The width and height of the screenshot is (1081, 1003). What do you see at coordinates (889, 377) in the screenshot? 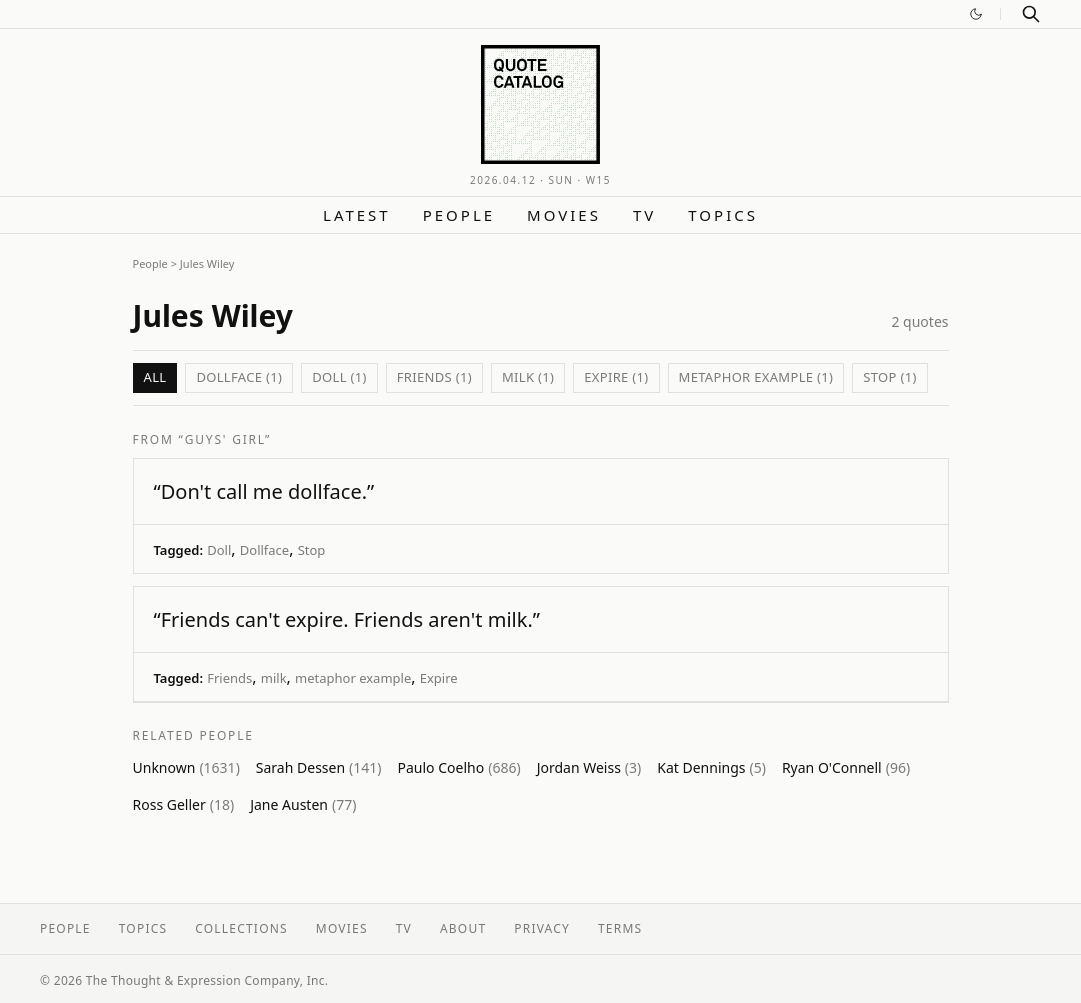
I see `Stop (1)` at bounding box center [889, 377].